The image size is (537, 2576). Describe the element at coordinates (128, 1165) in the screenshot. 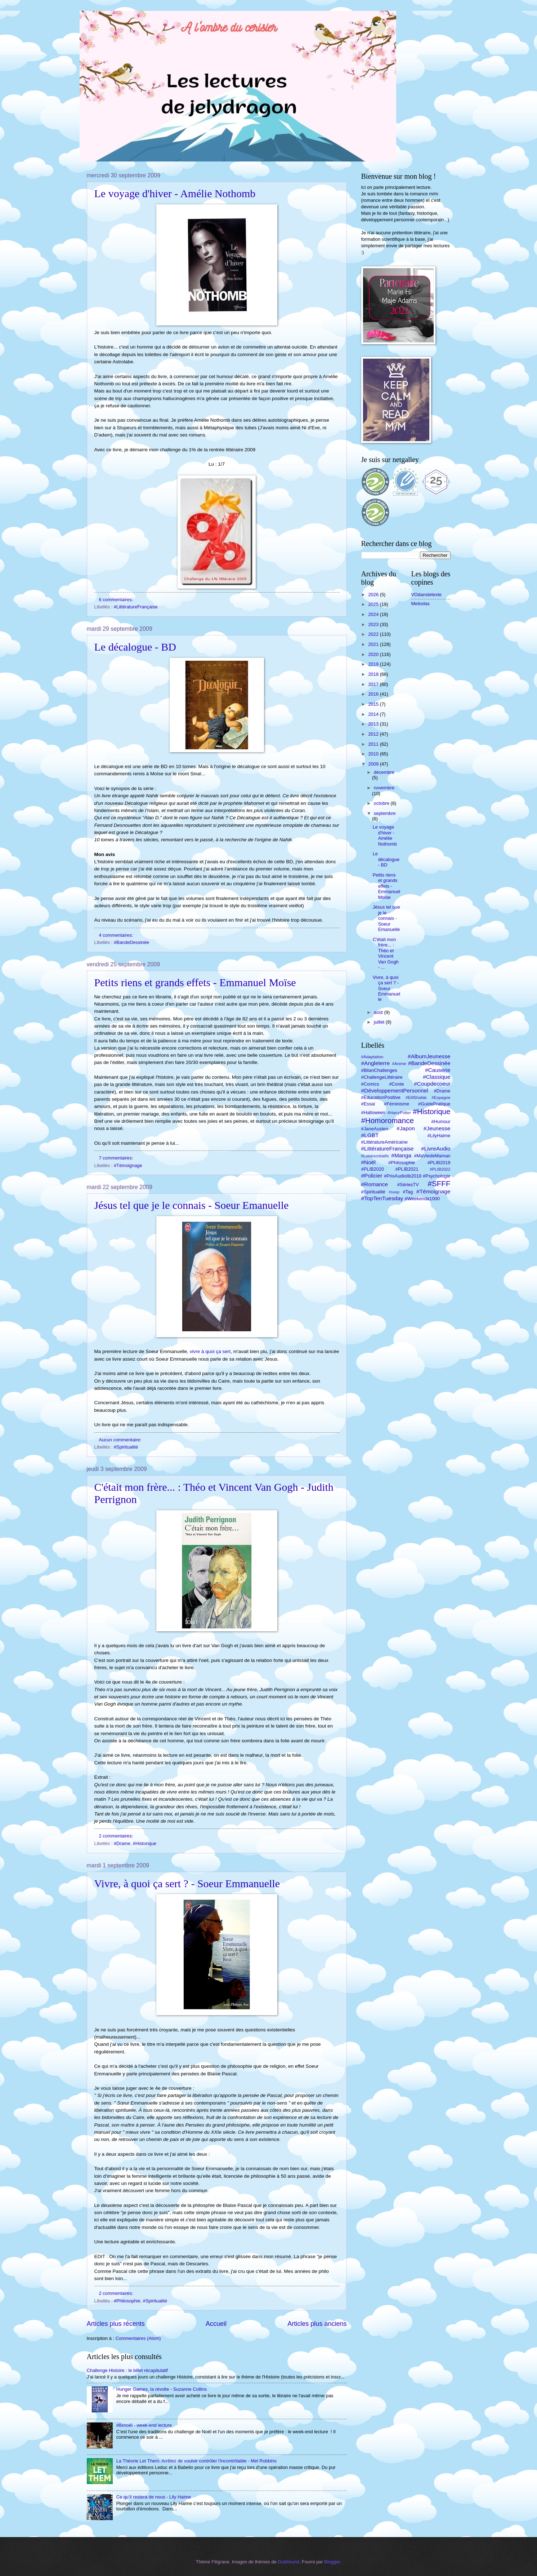

I see `#Témoignage` at that location.